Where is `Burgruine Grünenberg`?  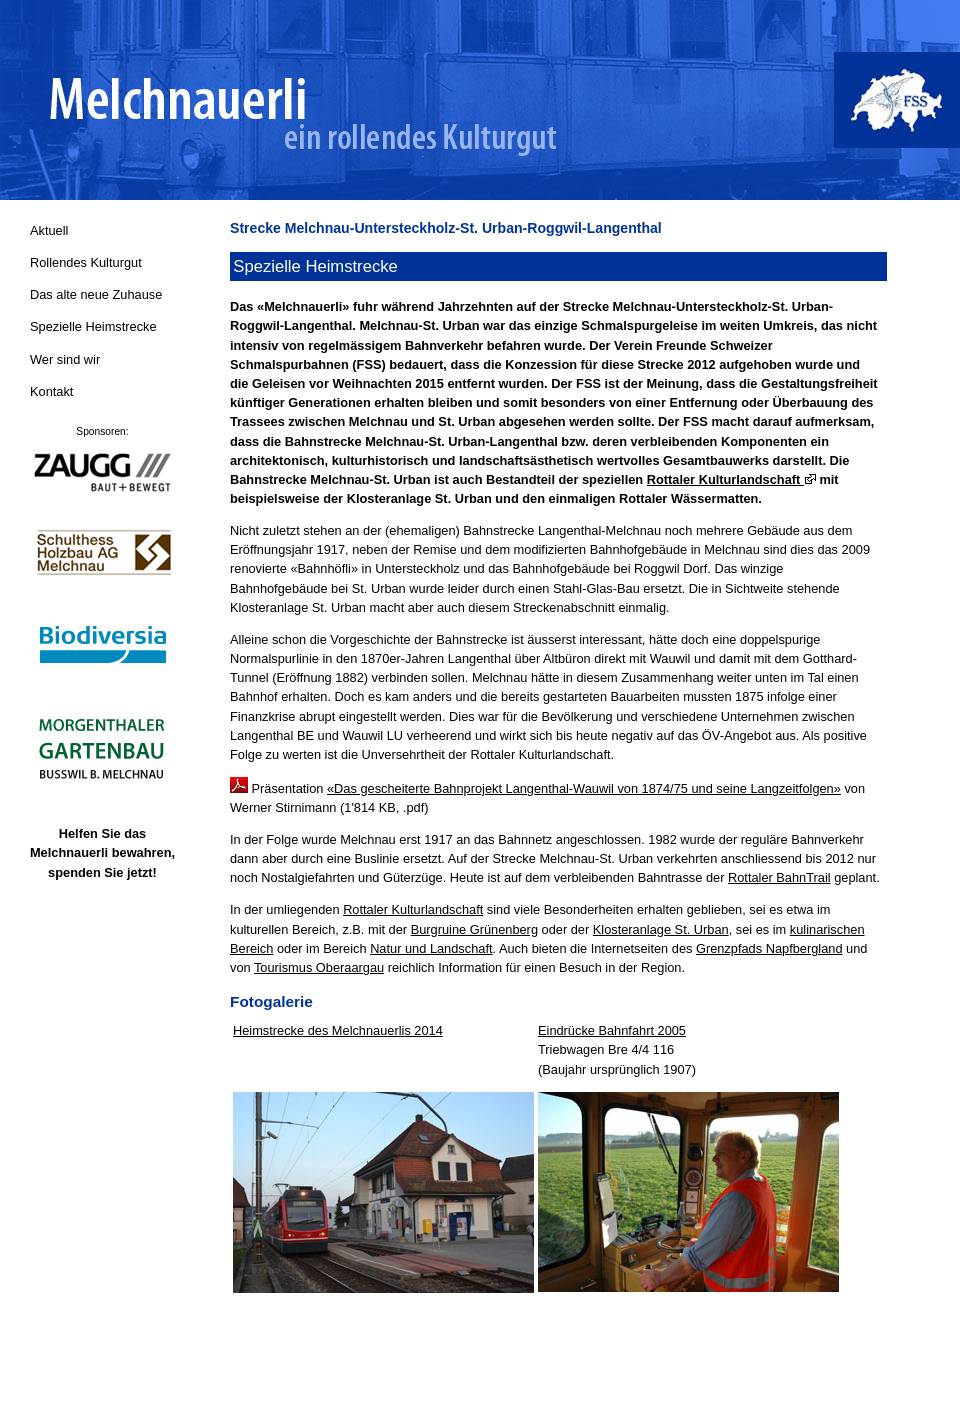
Burgruine Grünenberg is located at coordinates (474, 929).